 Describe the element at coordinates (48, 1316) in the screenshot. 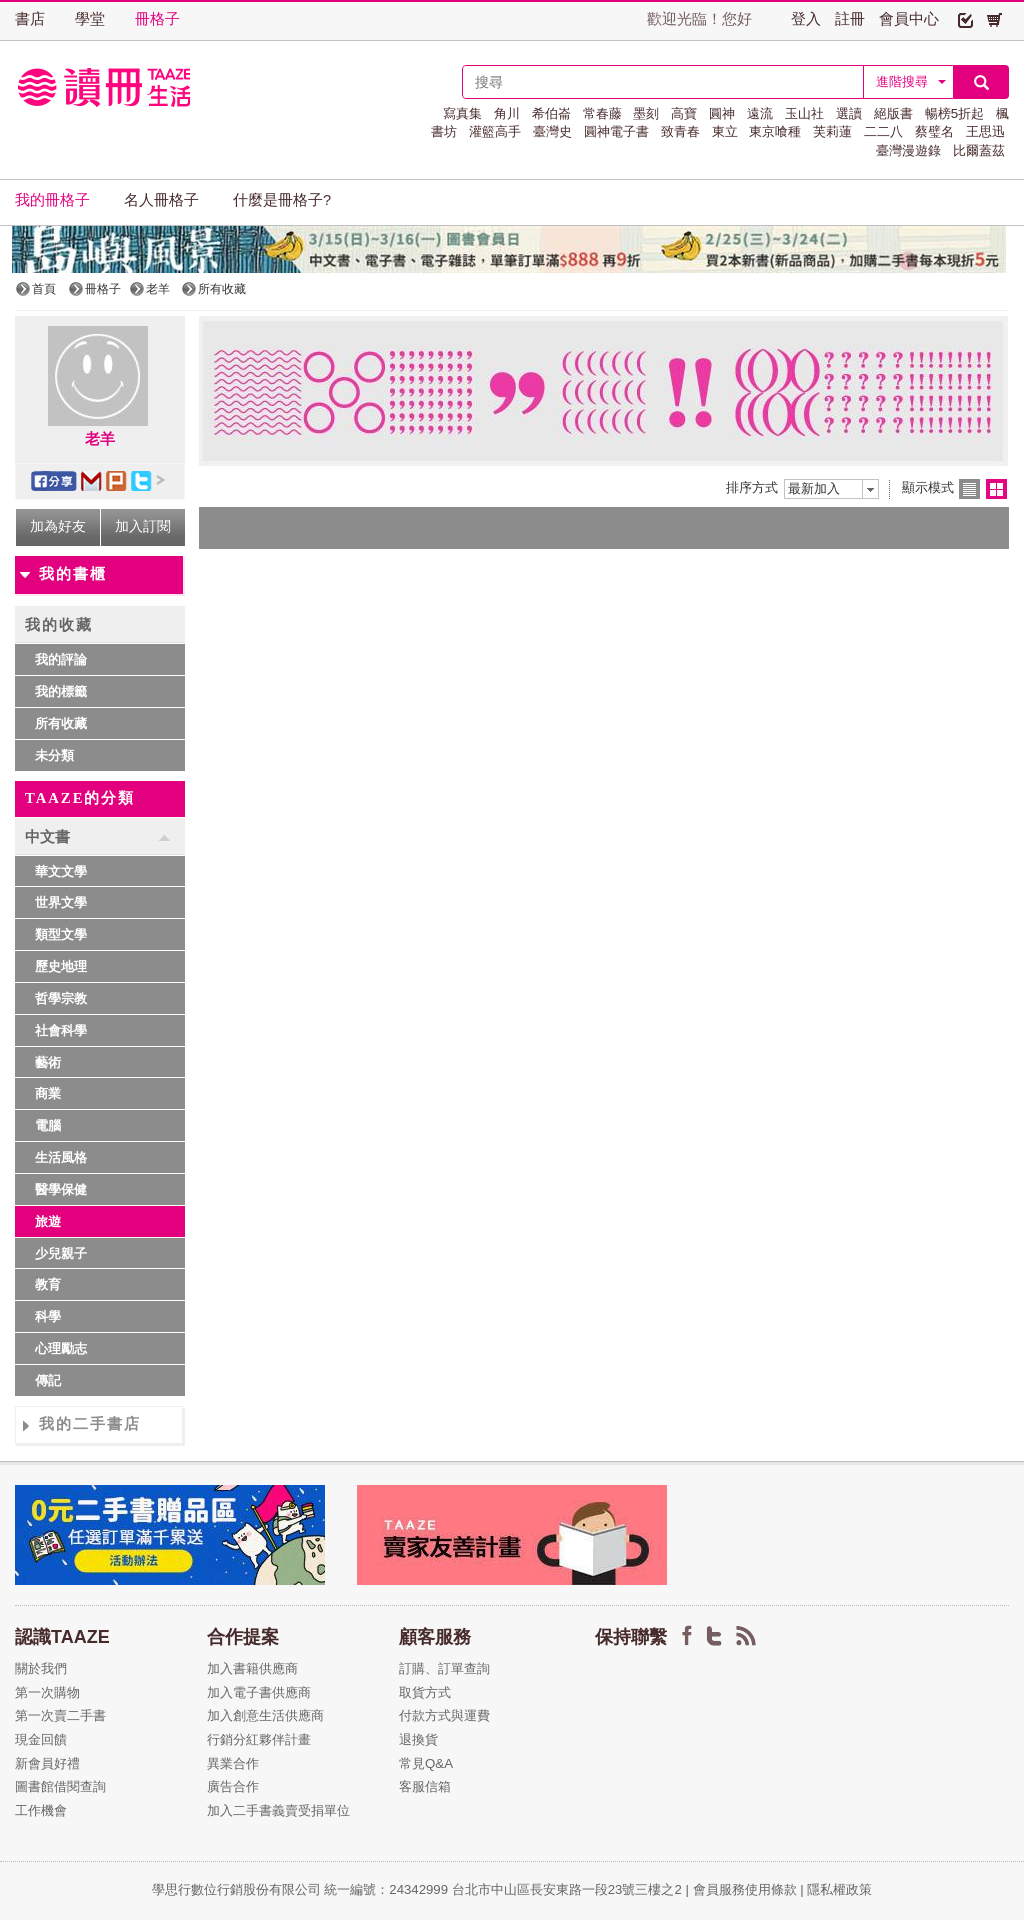

I see `科學` at that location.